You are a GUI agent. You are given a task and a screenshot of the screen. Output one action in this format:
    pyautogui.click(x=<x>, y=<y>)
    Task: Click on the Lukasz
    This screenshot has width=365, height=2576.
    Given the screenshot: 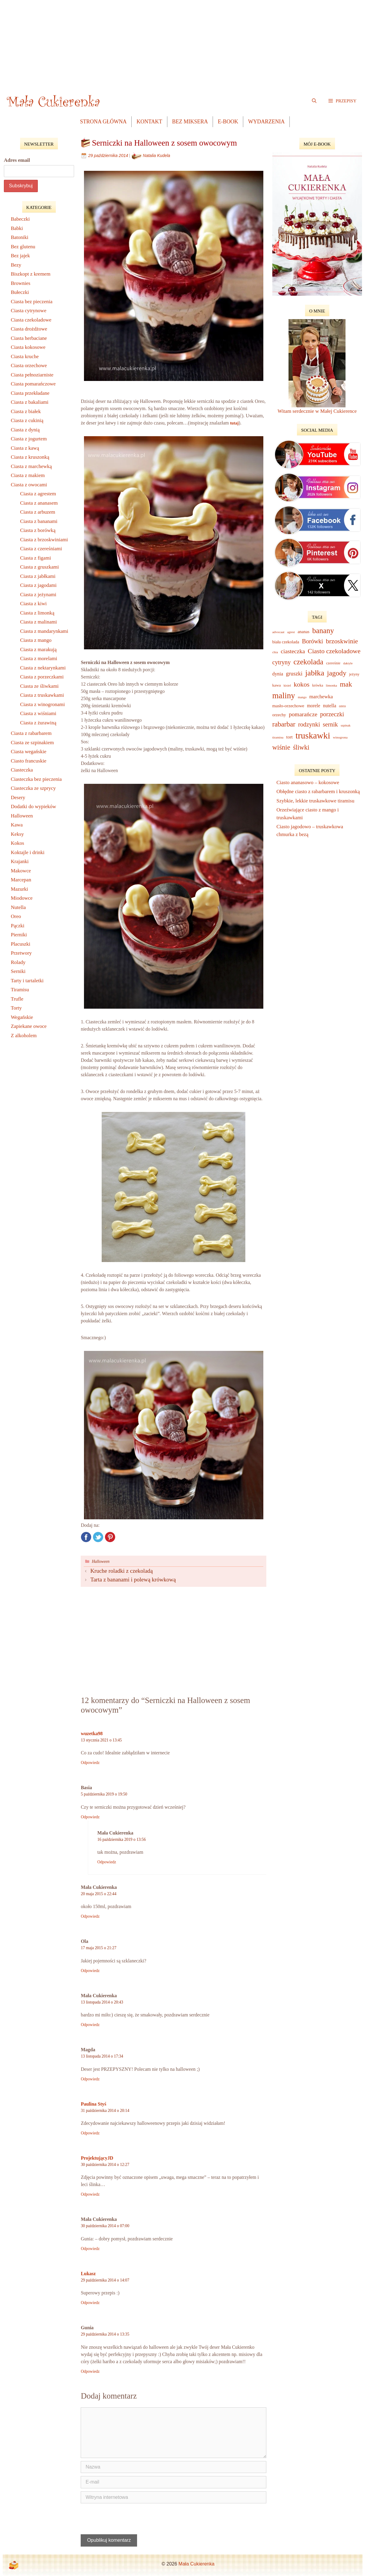 What is the action you would take?
    pyautogui.click(x=88, y=2273)
    